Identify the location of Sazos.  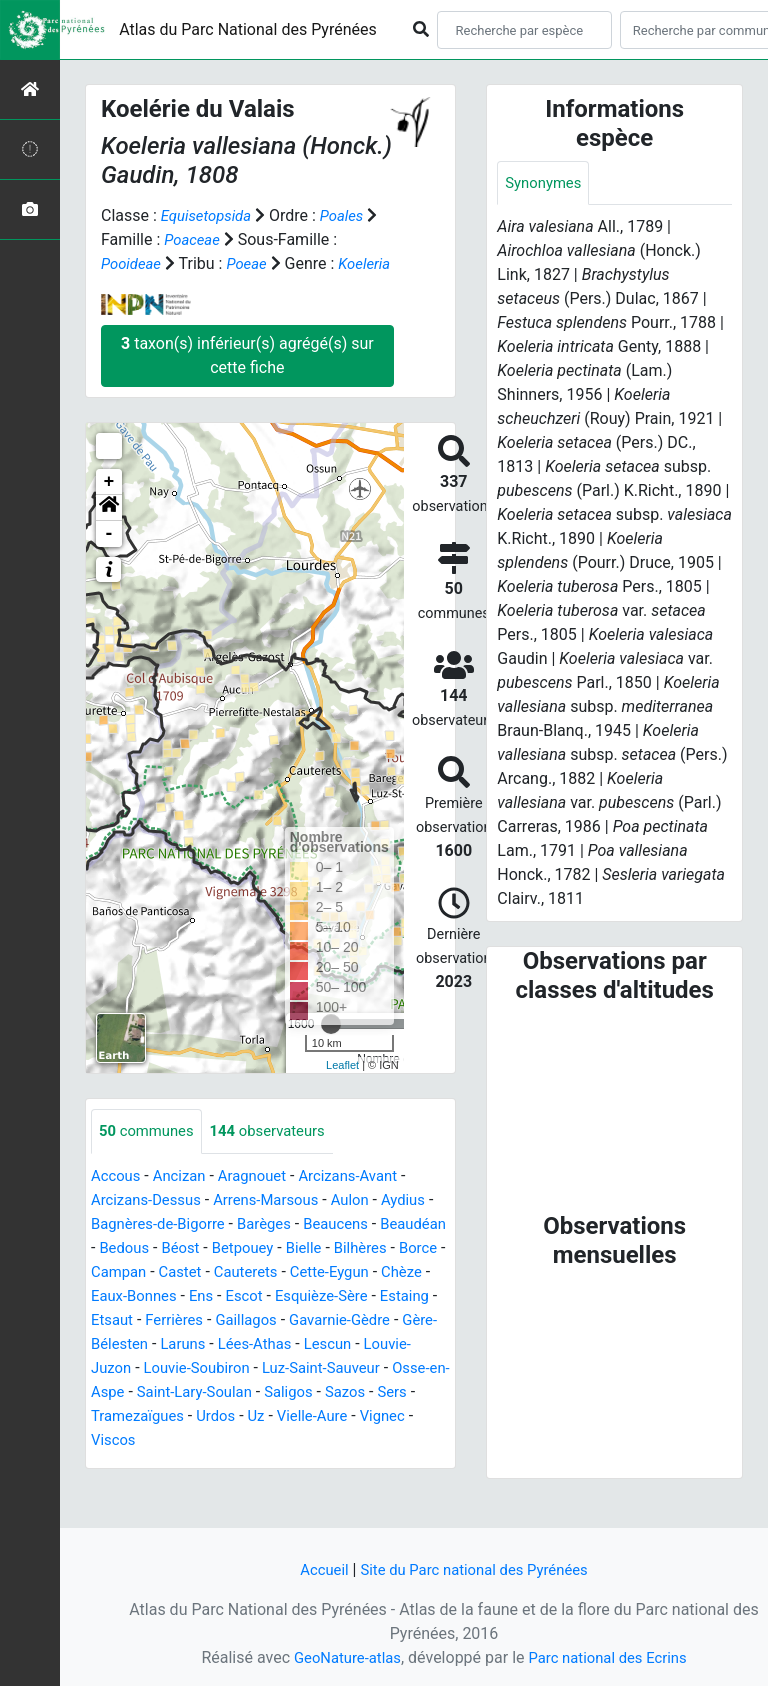
(362, 1440).